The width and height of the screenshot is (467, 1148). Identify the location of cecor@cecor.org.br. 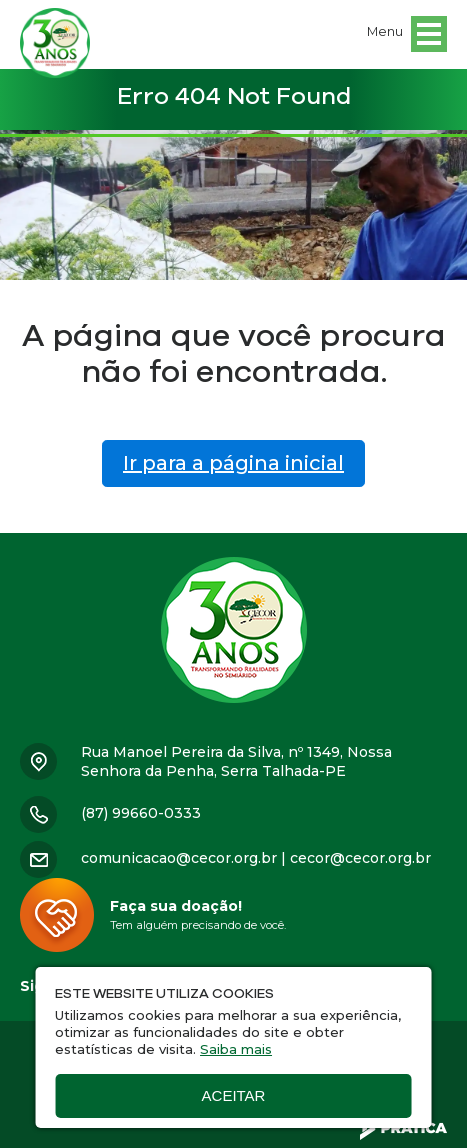
(360, 858).